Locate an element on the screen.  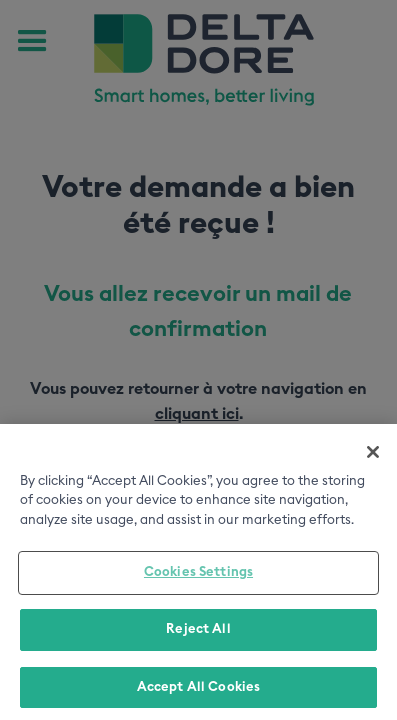
Reject All is located at coordinates (198, 632).